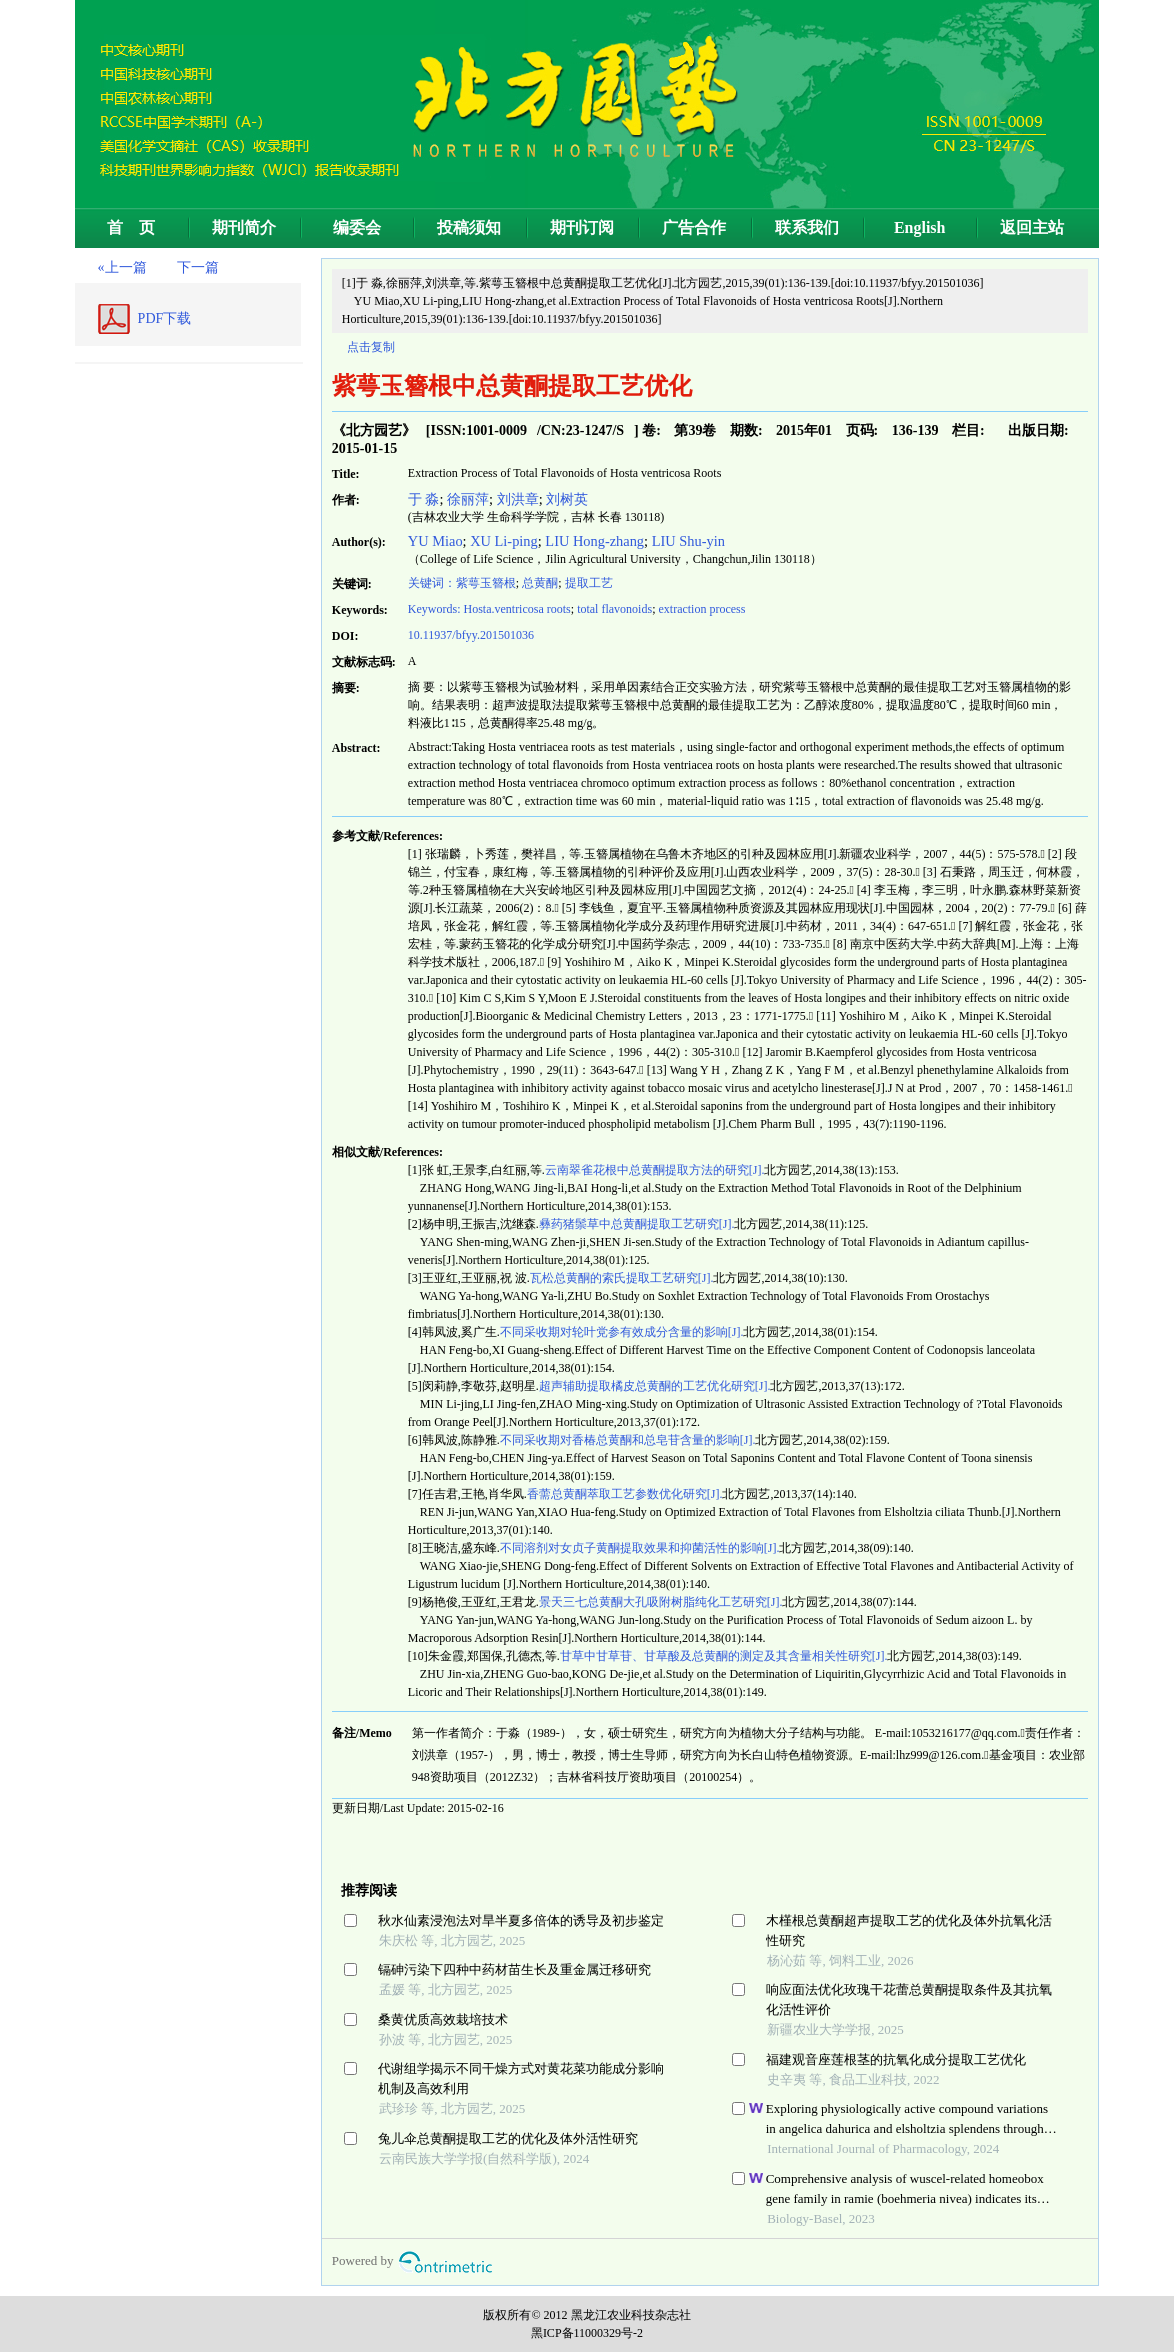 The width and height of the screenshot is (1174, 2352). I want to click on 编委会, so click(357, 227).